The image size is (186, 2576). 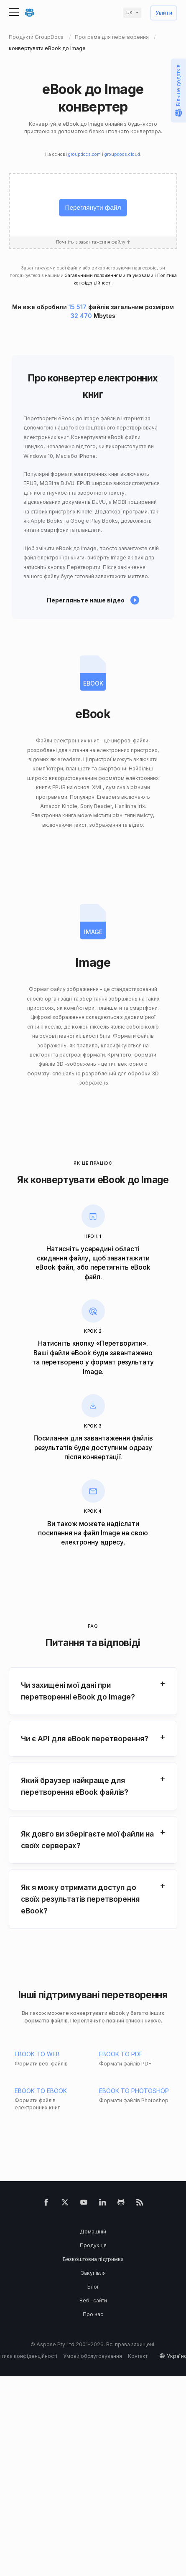 What do you see at coordinates (84, 154) in the screenshot?
I see `groupdocs.com` at bounding box center [84, 154].